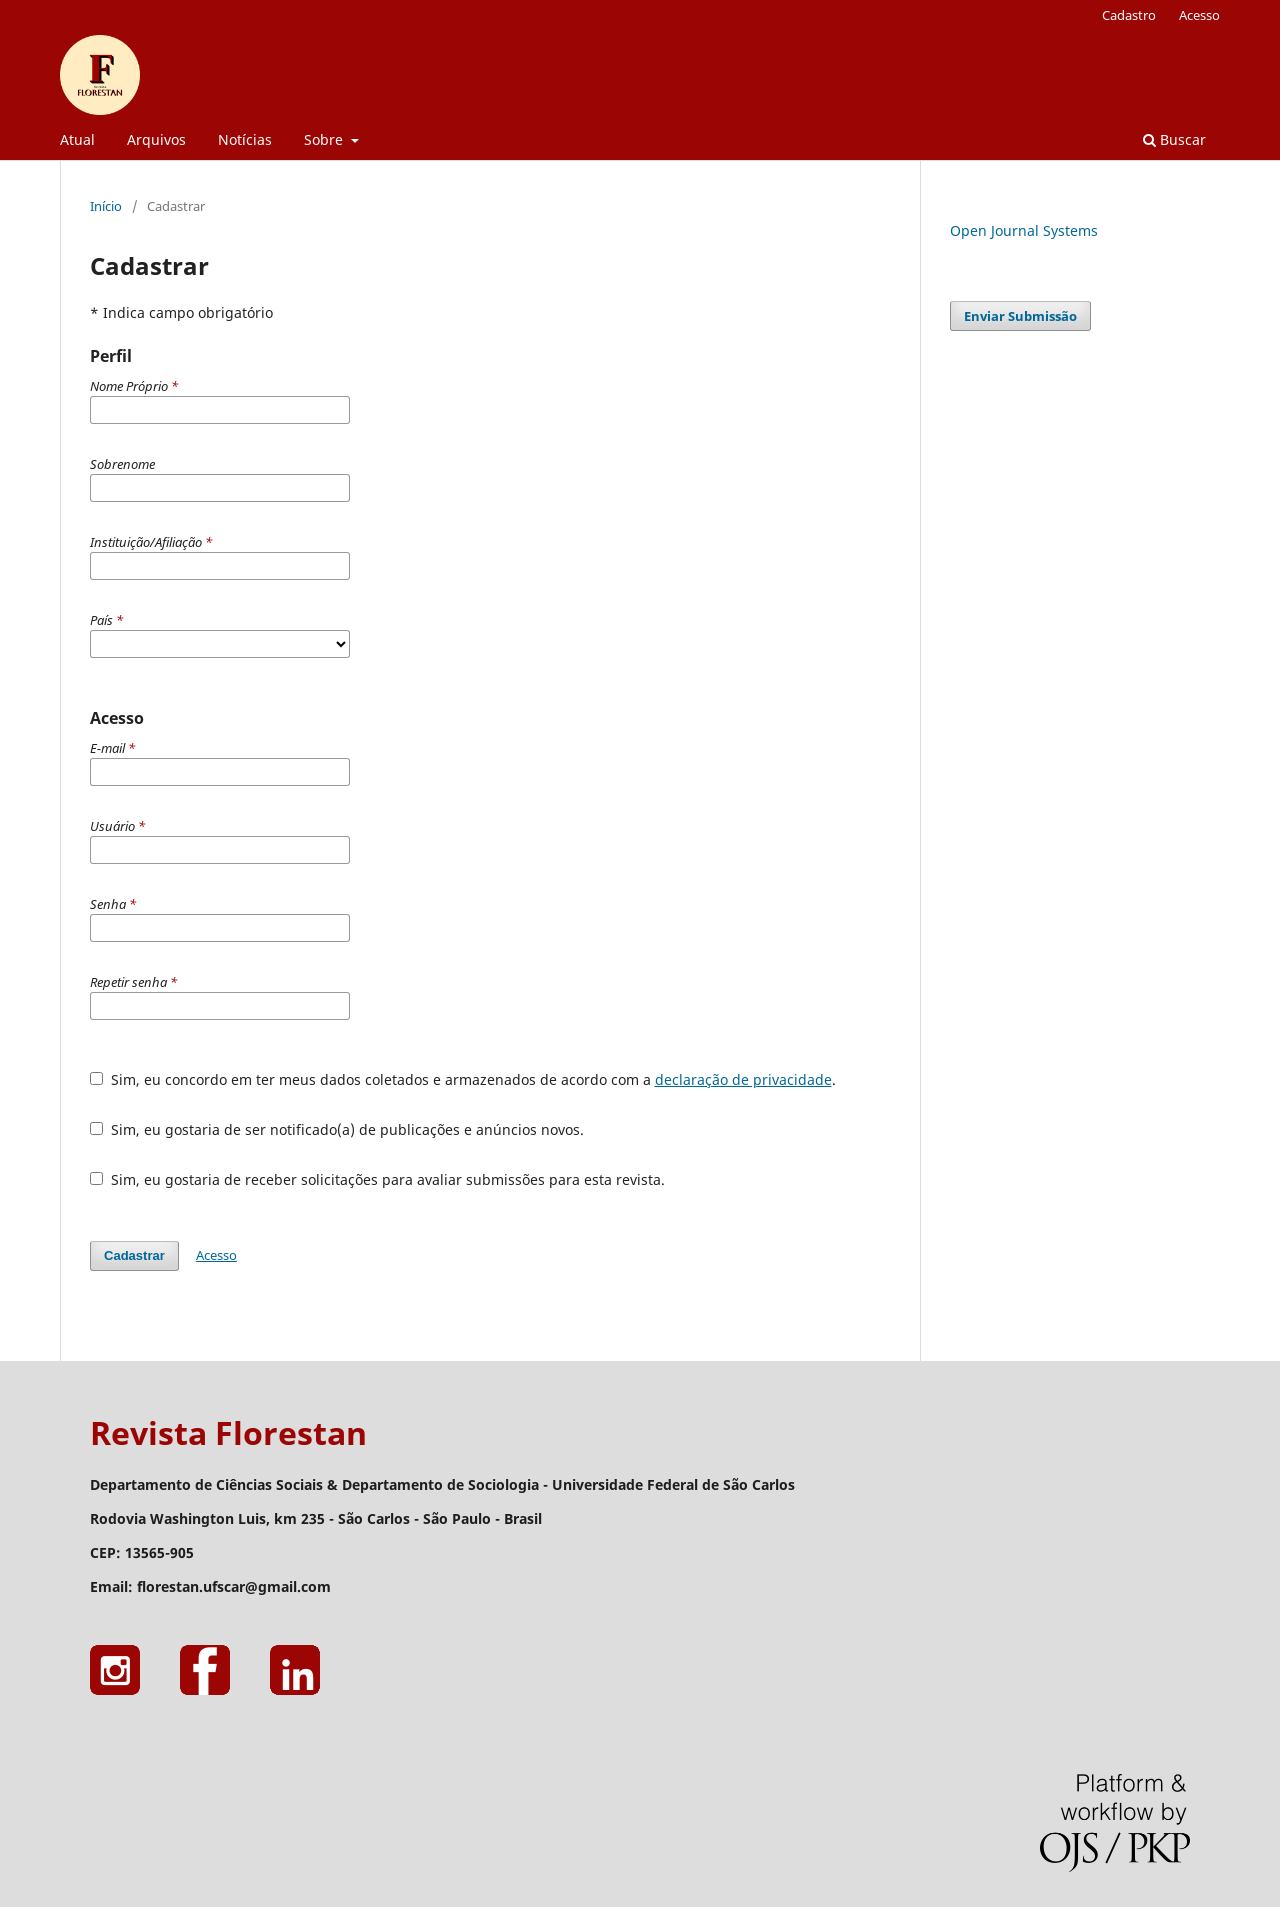 This screenshot has width=1280, height=1907. Describe the element at coordinates (463, 1079) in the screenshot. I see `Sim, eu concordo em ter meus dados coletados e armazenados de acordo com a .` at that location.